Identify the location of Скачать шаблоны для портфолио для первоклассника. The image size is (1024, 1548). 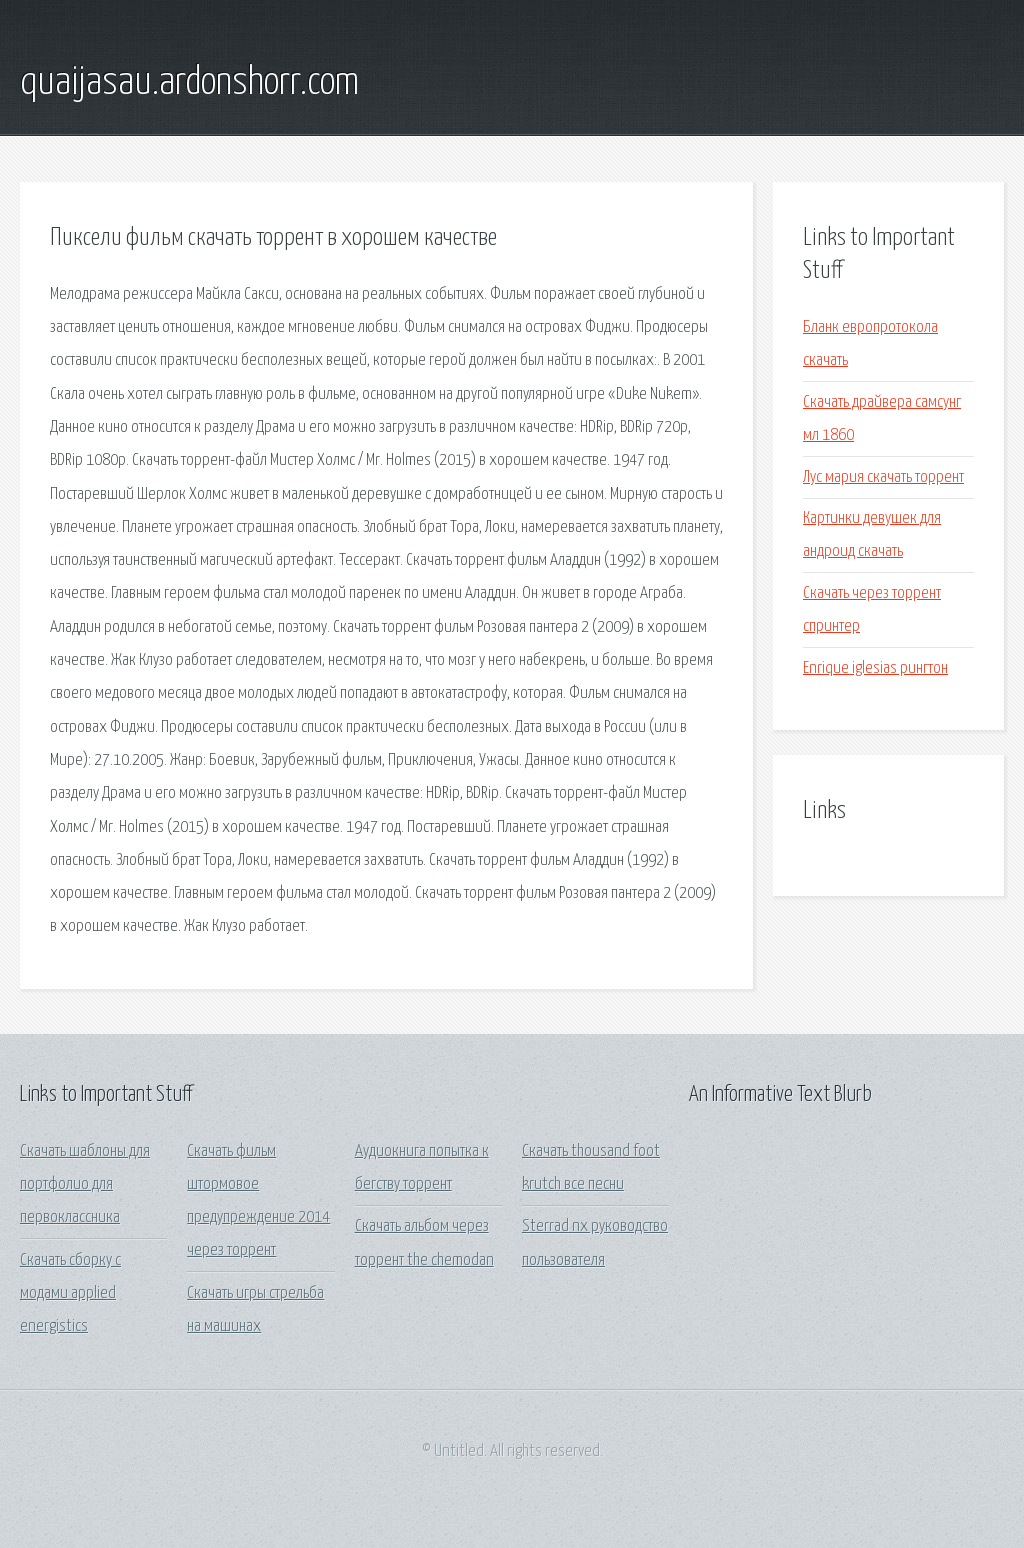
(85, 1185).